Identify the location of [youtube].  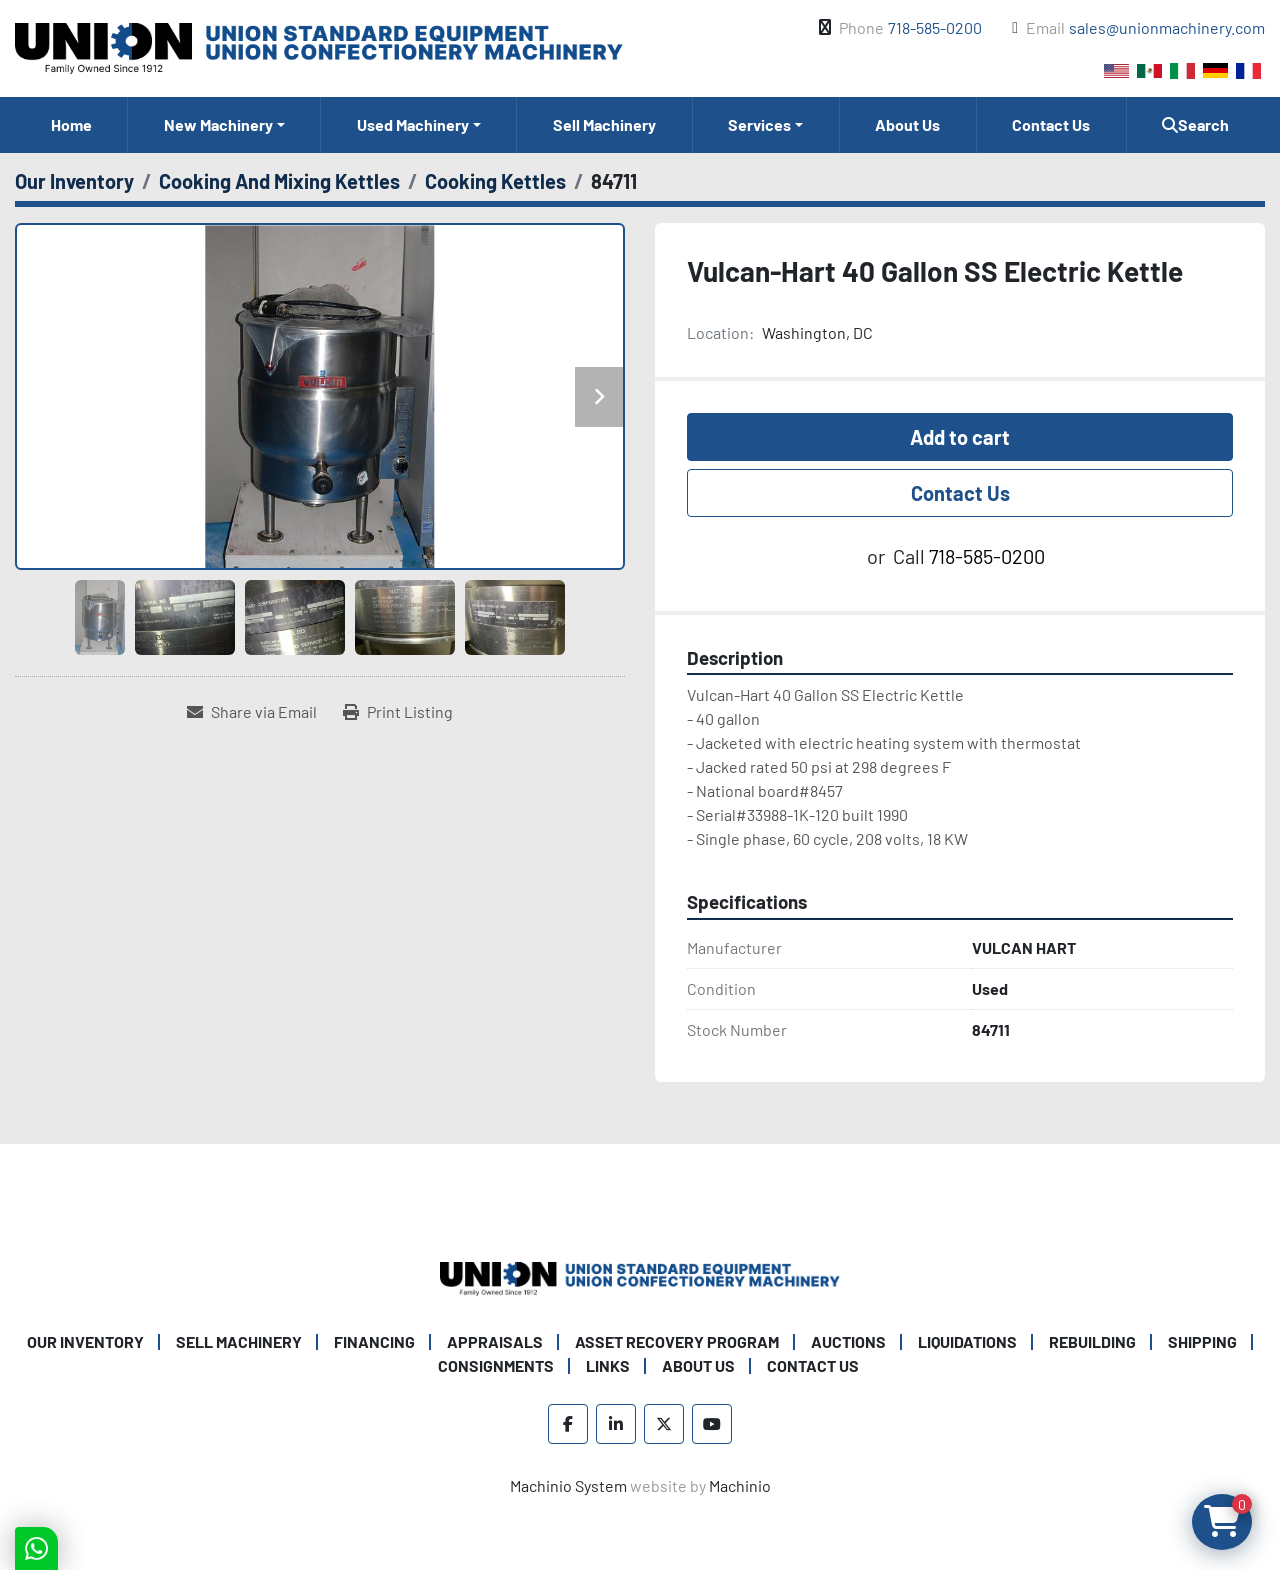
(712, 1424).